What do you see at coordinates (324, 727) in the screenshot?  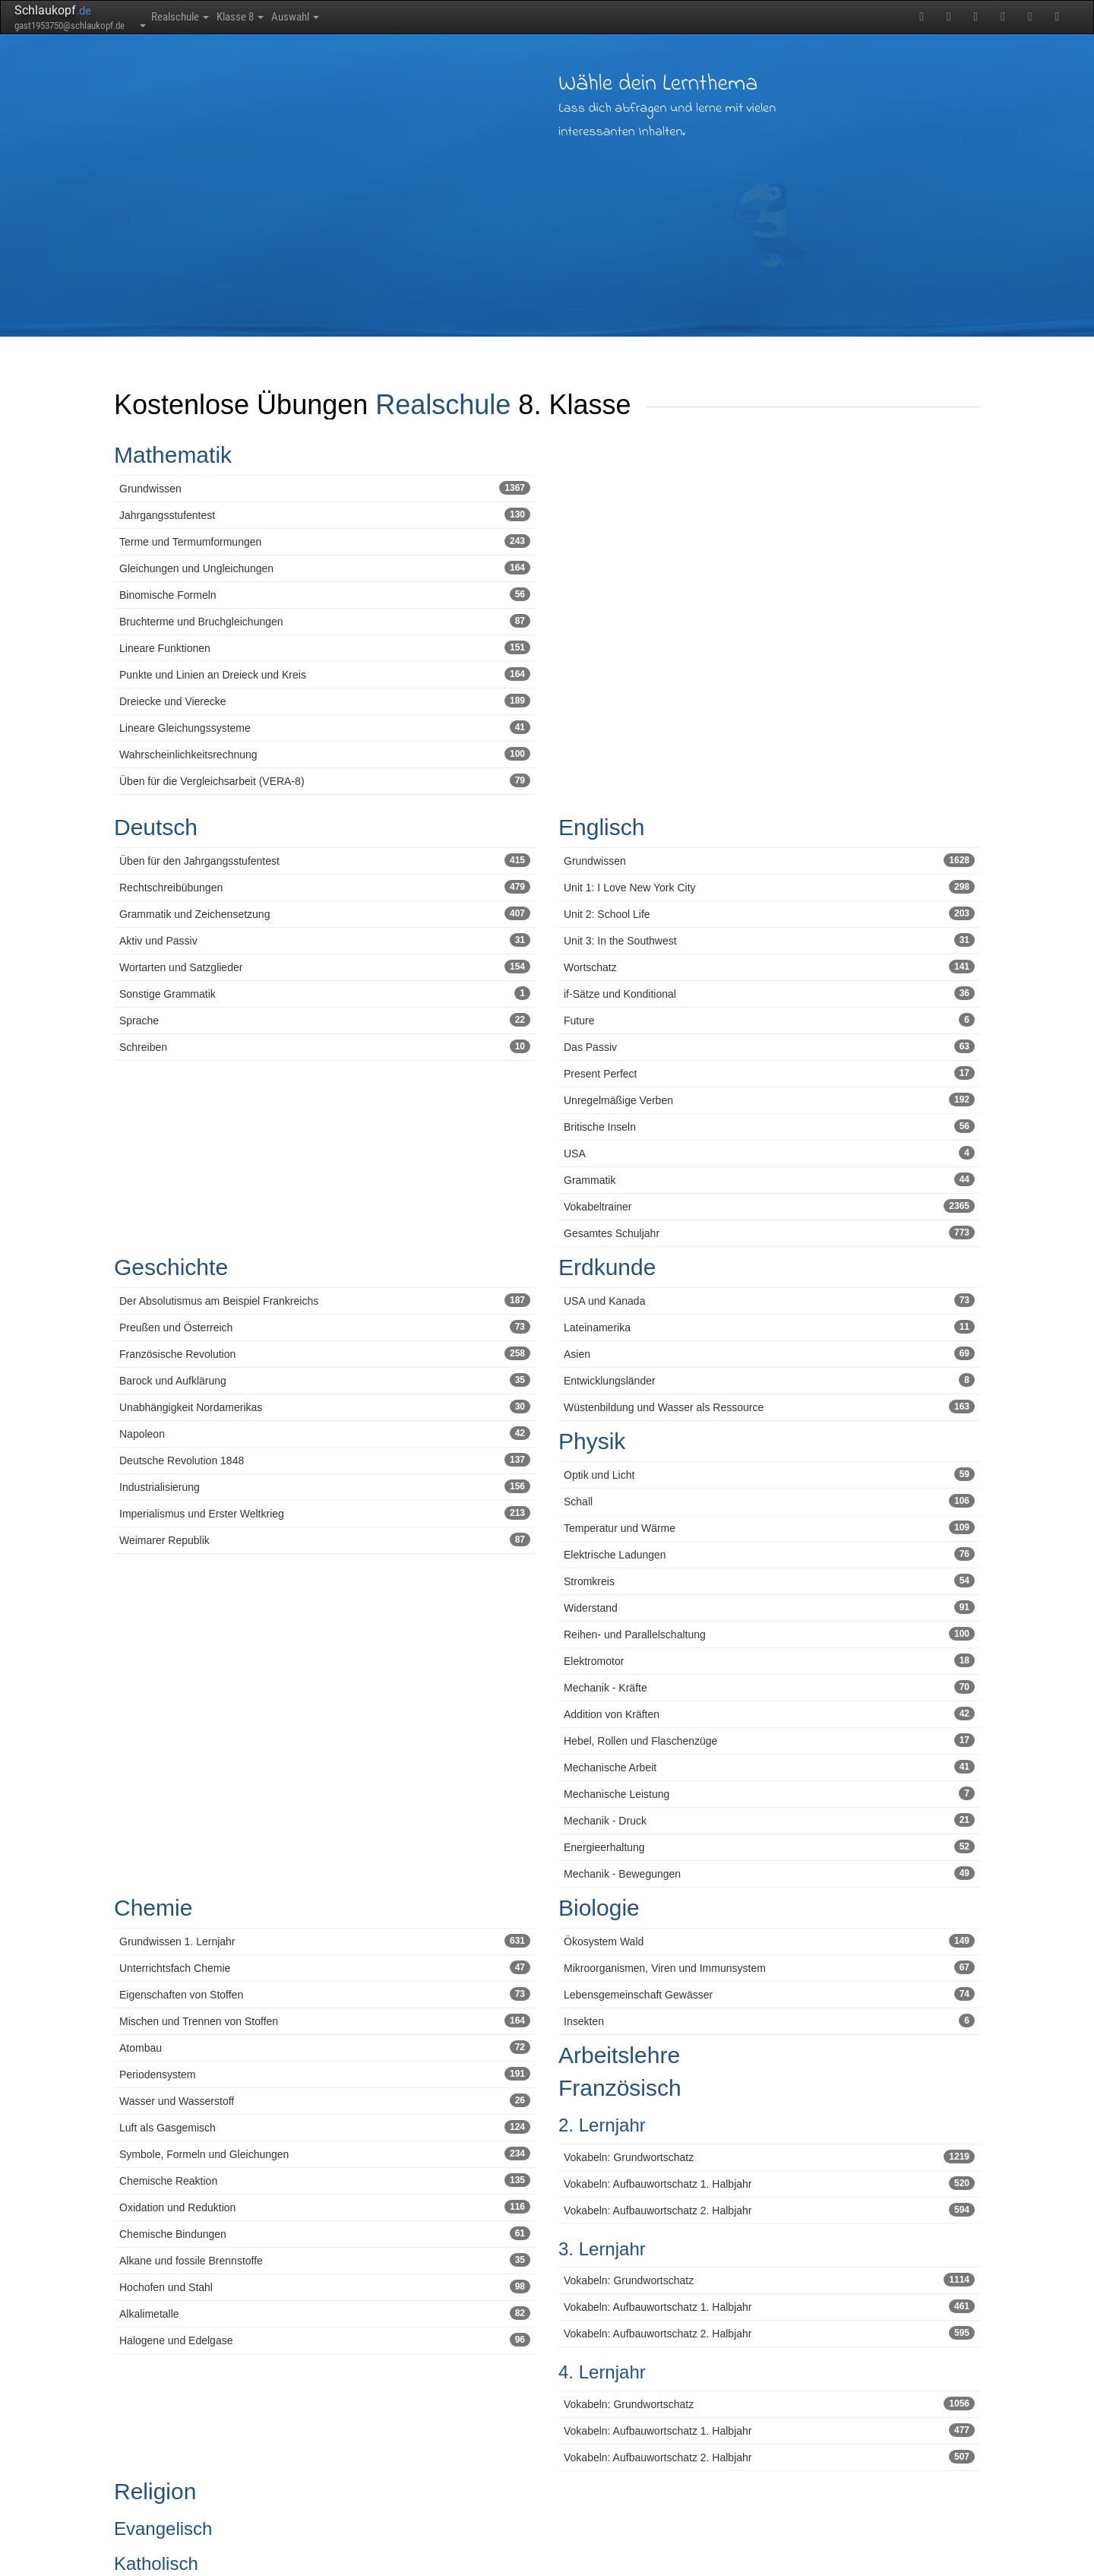 I see `Lineare Gleichungssysteme` at bounding box center [324, 727].